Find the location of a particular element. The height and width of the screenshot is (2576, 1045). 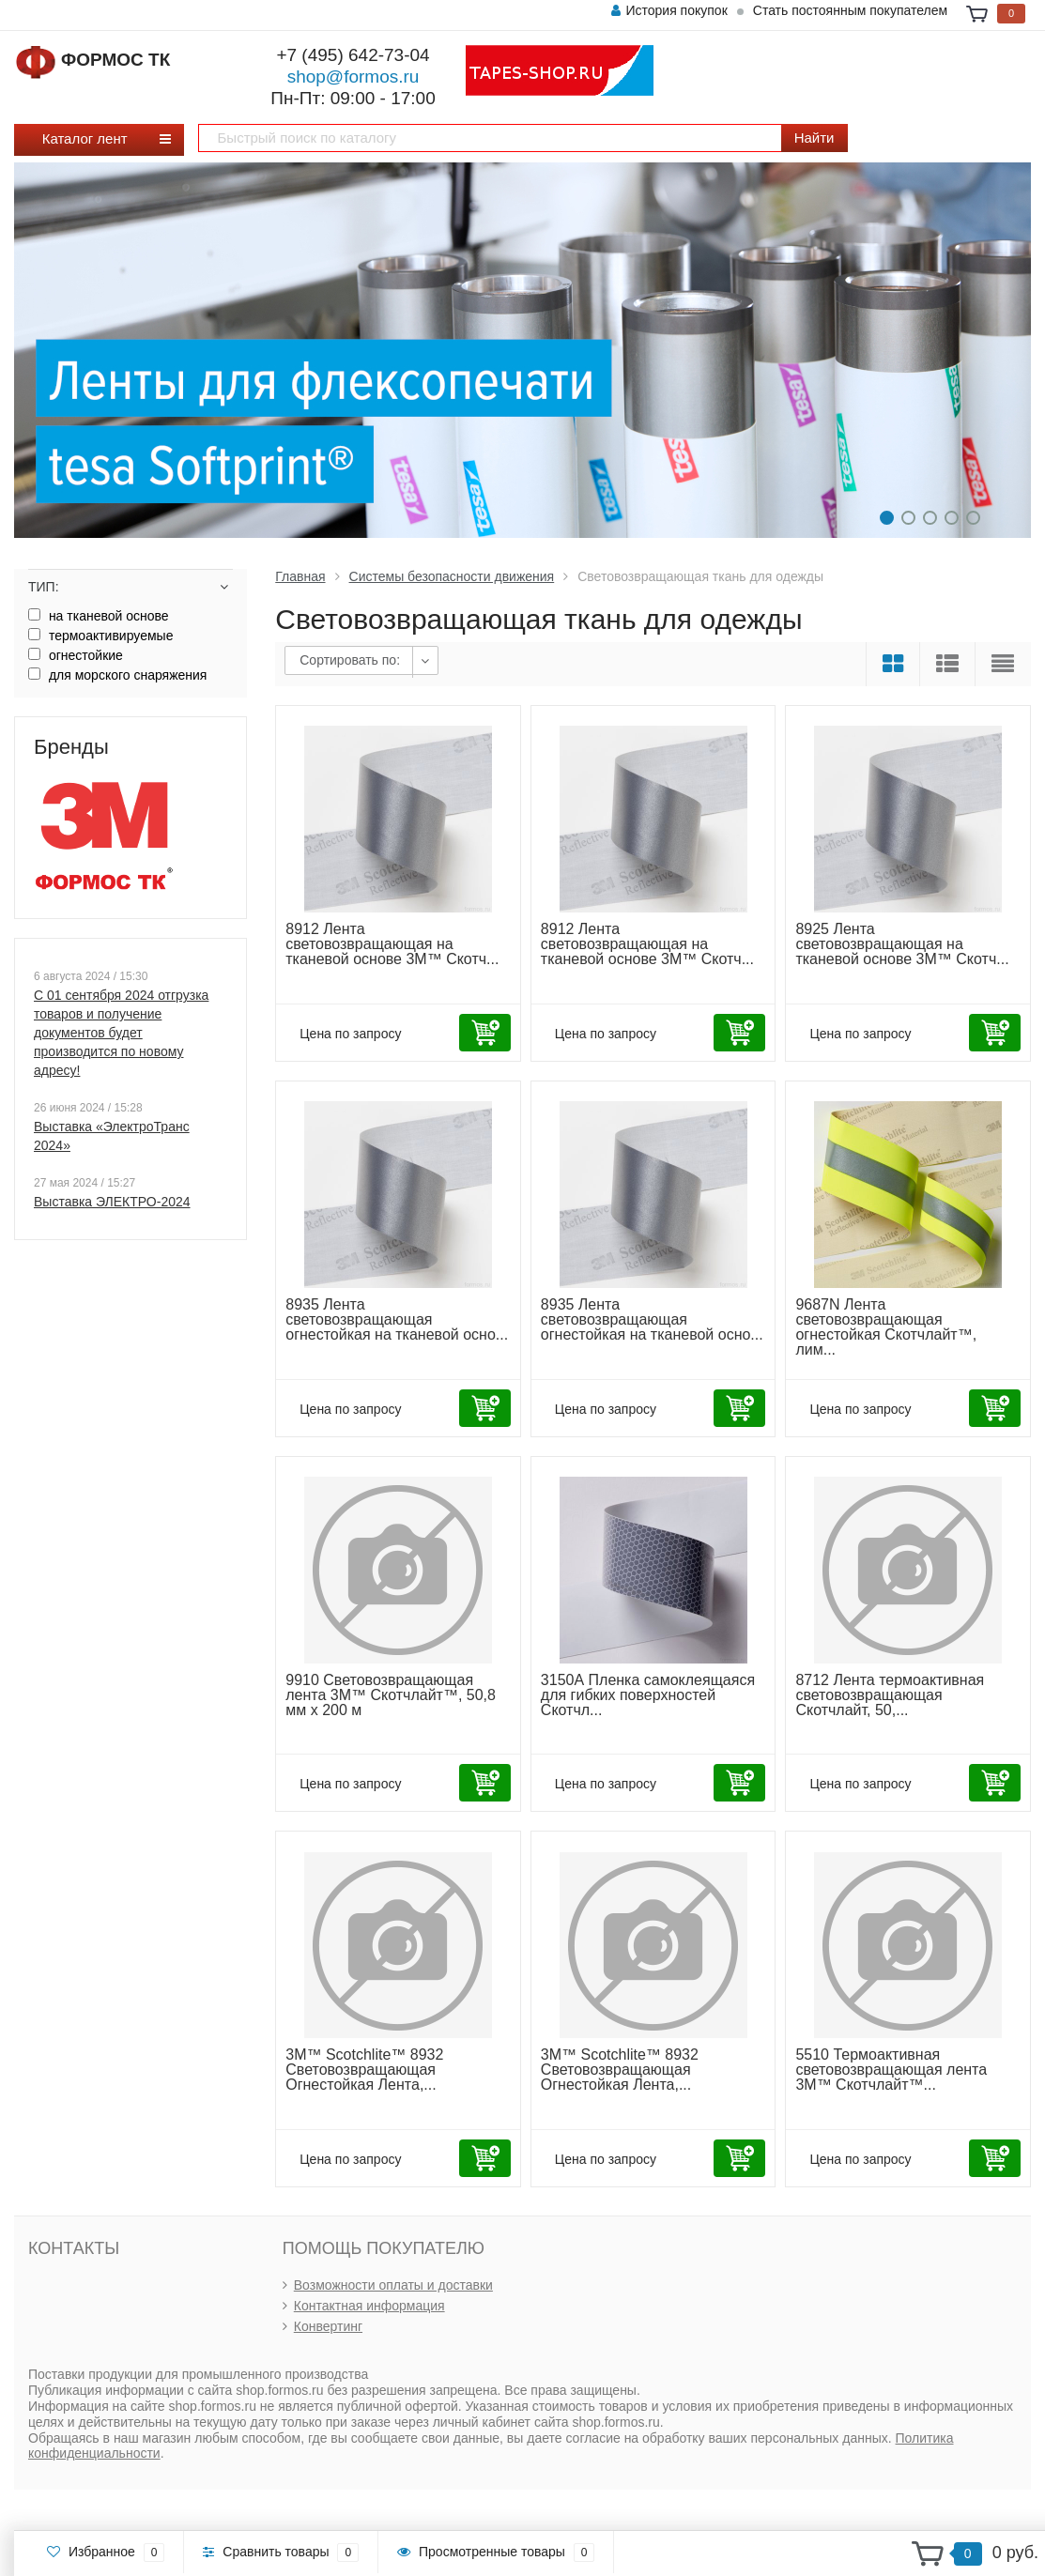

5510 Термоактивная световозвращающая лента 3М™ Скотчлайт™... is located at coordinates (891, 2070).